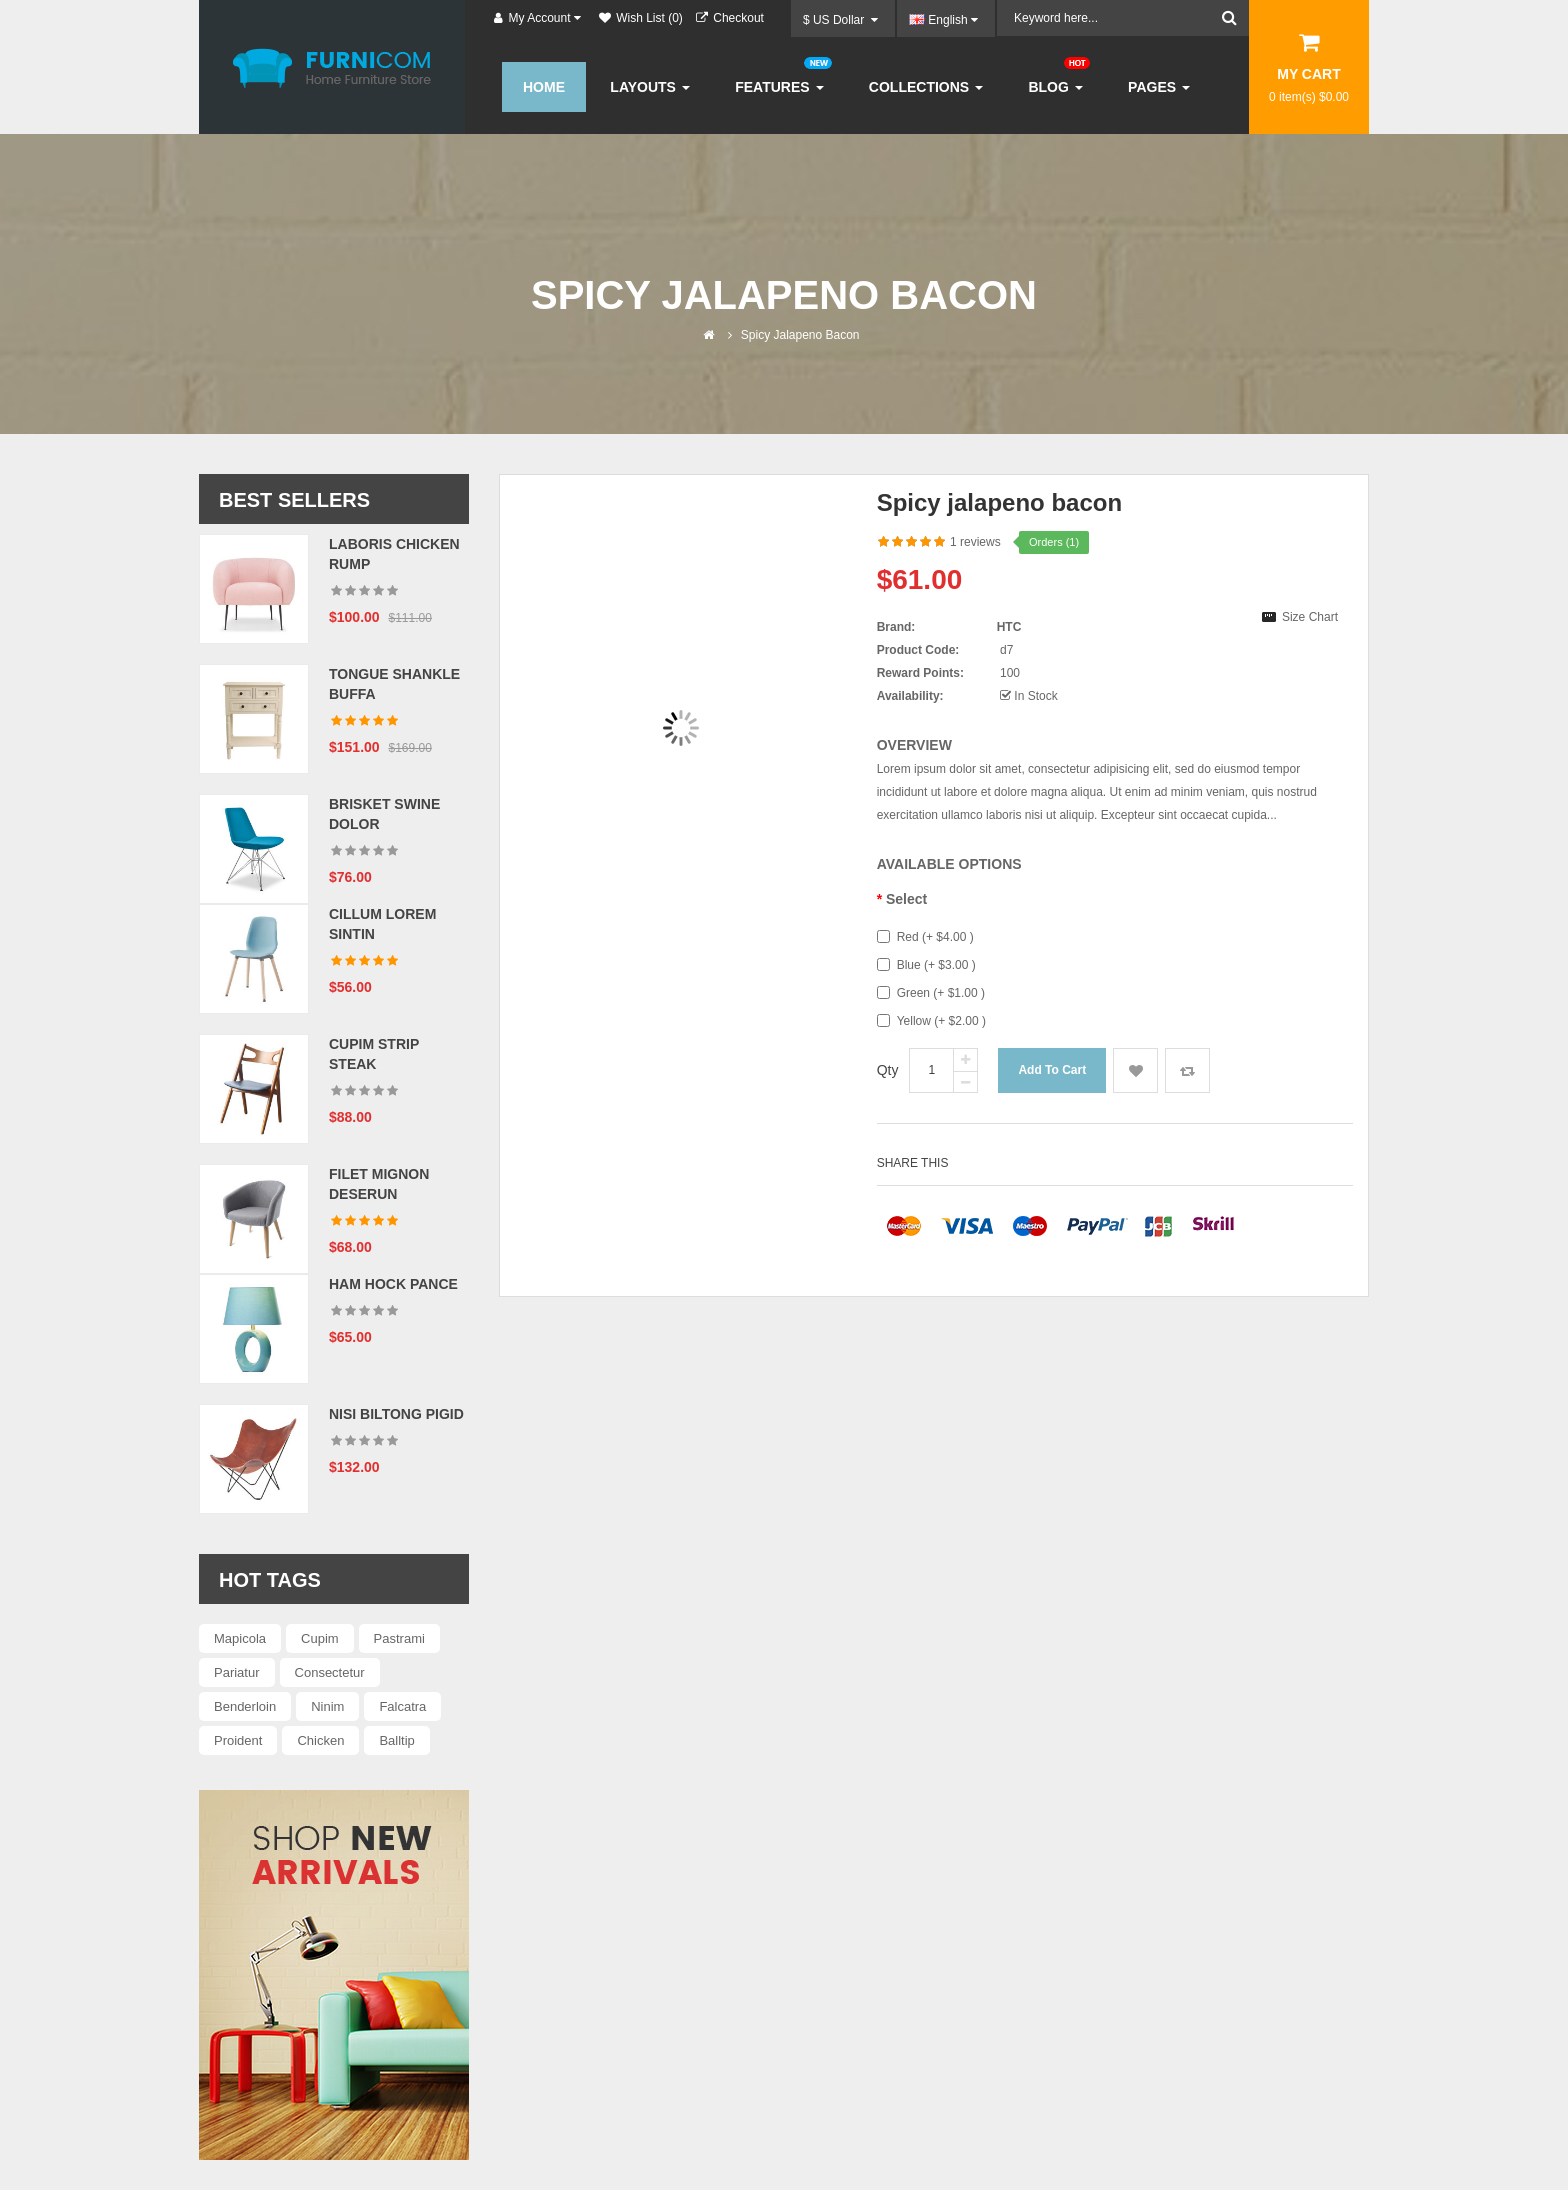 Image resolution: width=1568 pixels, height=2190 pixels. Describe the element at coordinates (237, 1672) in the screenshot. I see `Pariatur` at that location.